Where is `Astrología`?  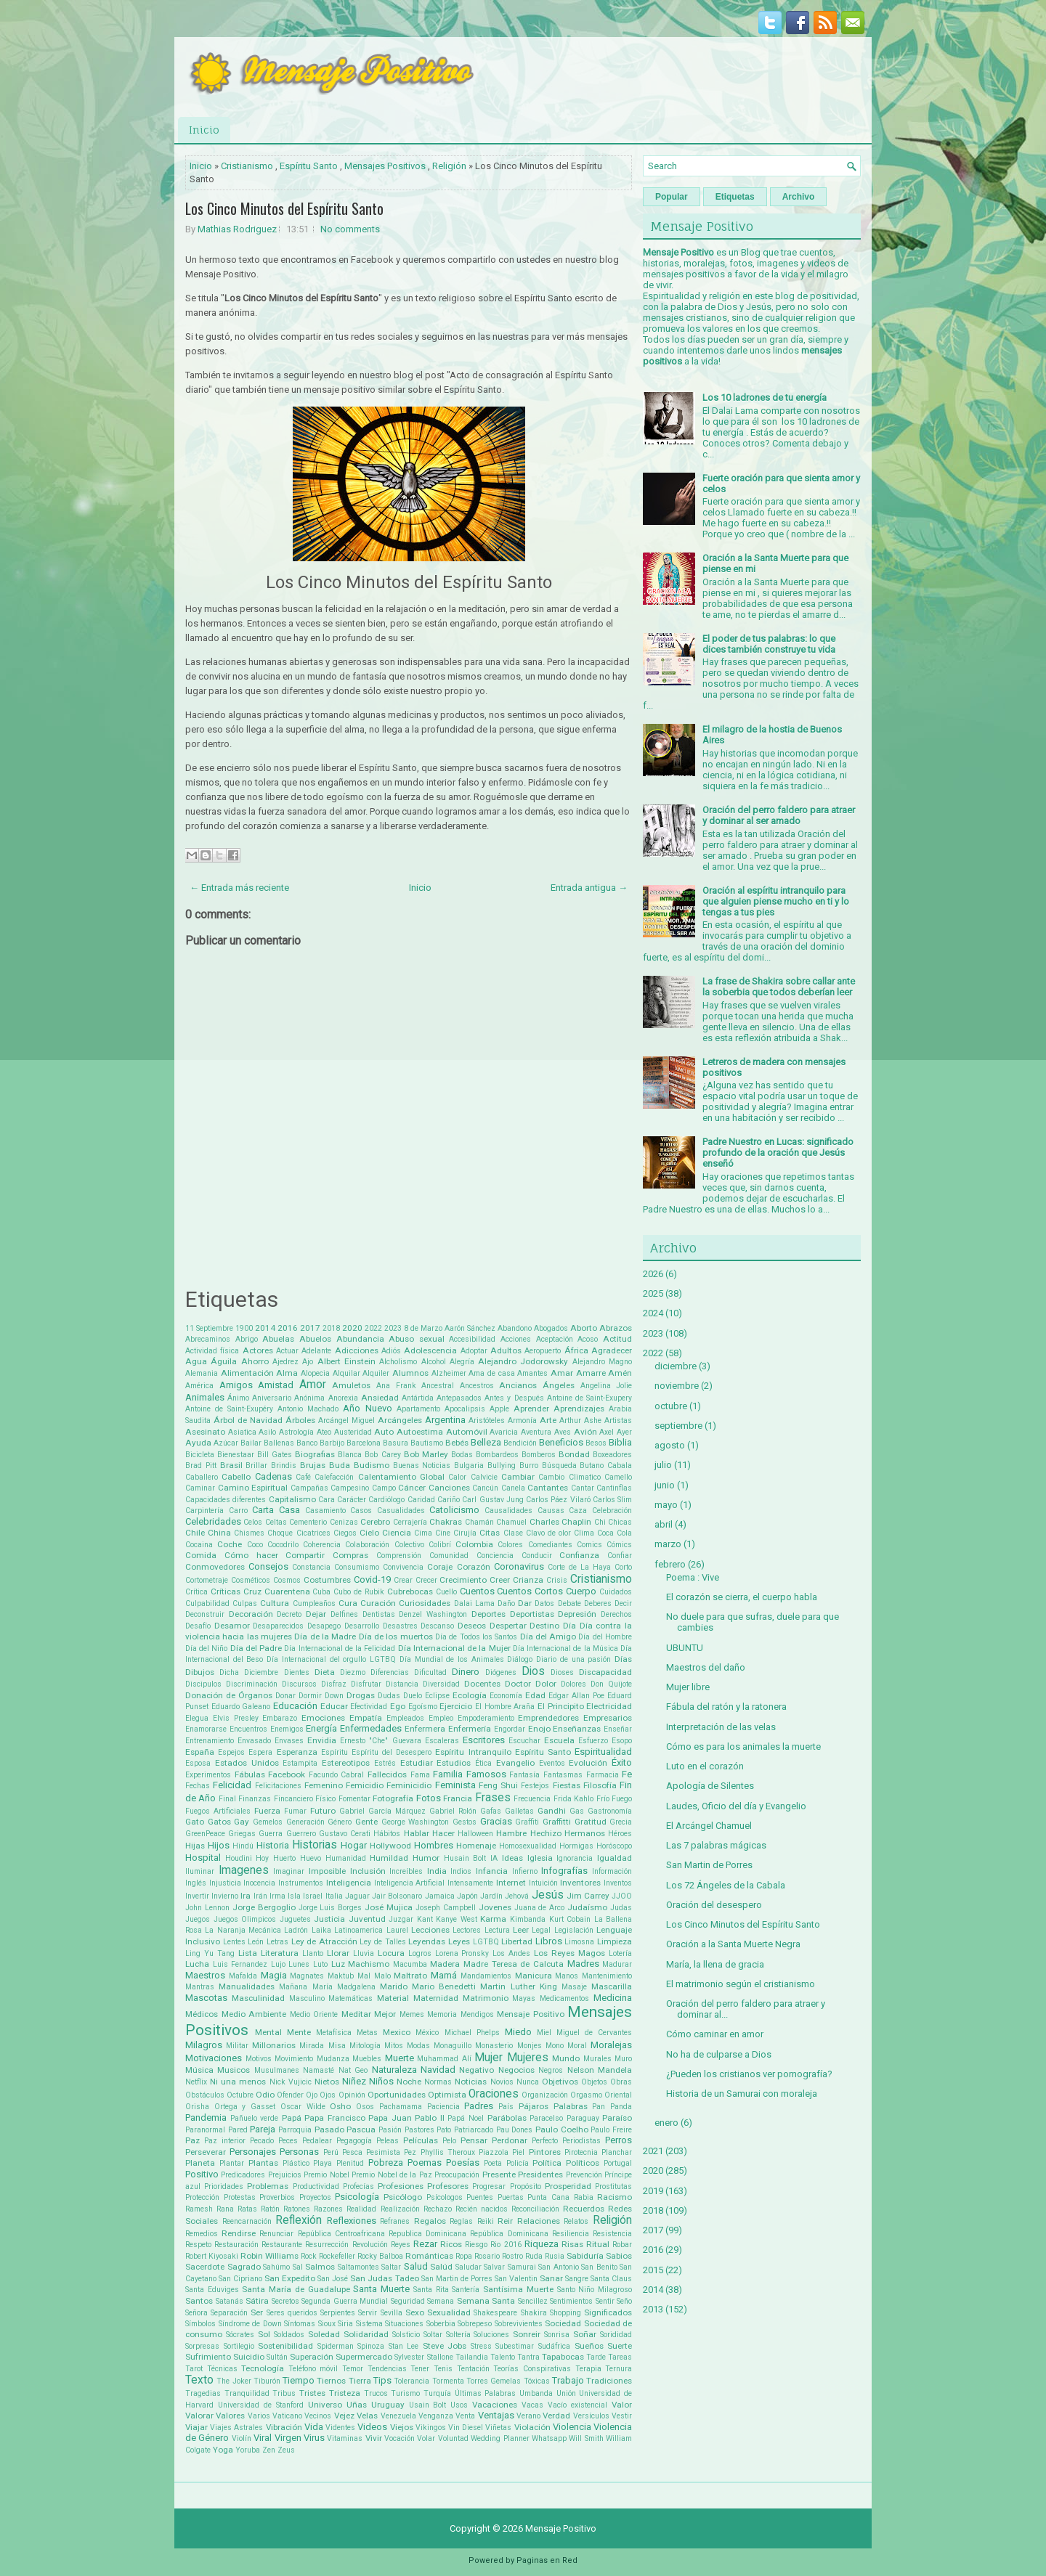 Astrología is located at coordinates (296, 1432).